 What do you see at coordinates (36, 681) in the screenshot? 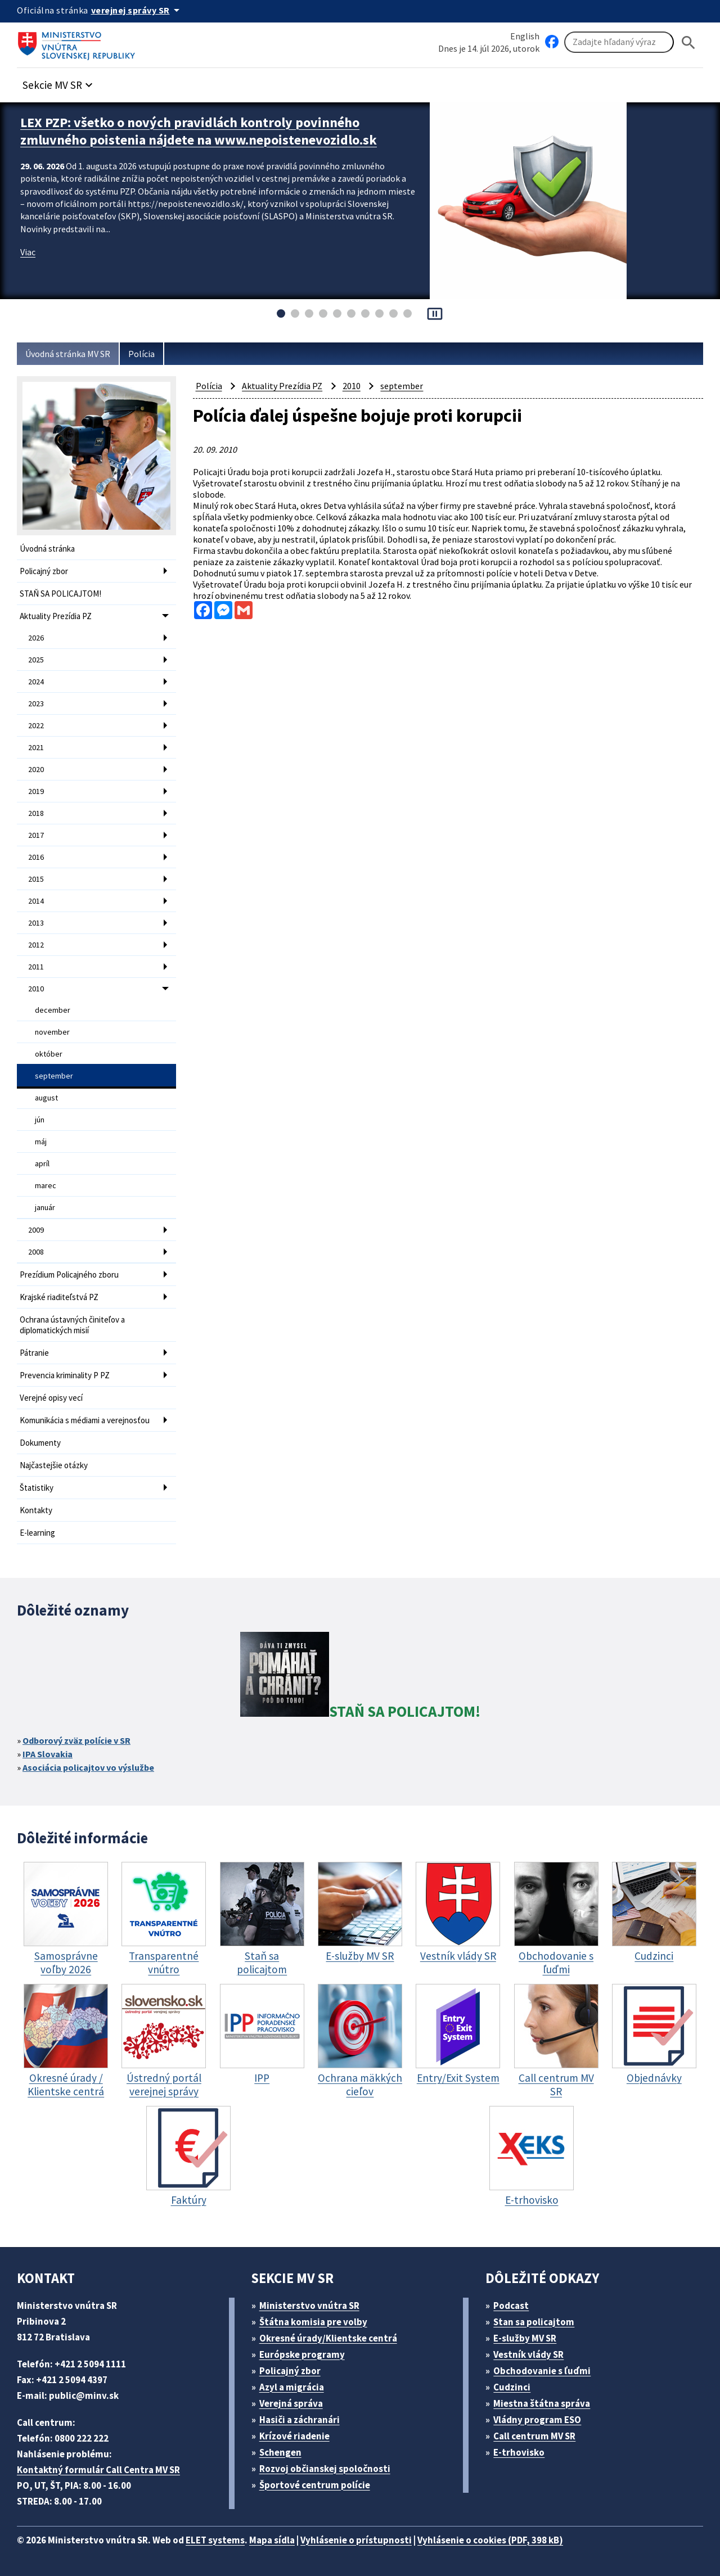
I see `2024` at bounding box center [36, 681].